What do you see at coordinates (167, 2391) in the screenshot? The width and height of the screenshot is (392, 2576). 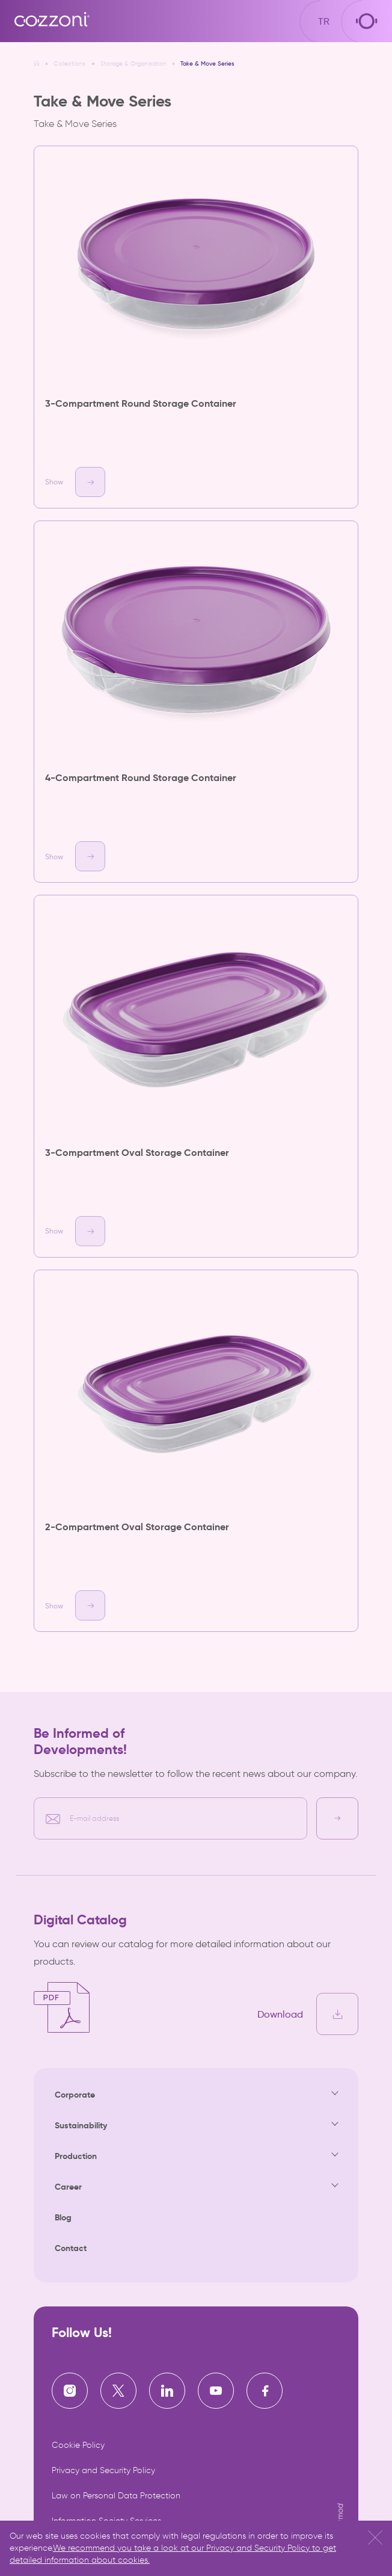 I see `[Cozzoni | Linkedin]` at bounding box center [167, 2391].